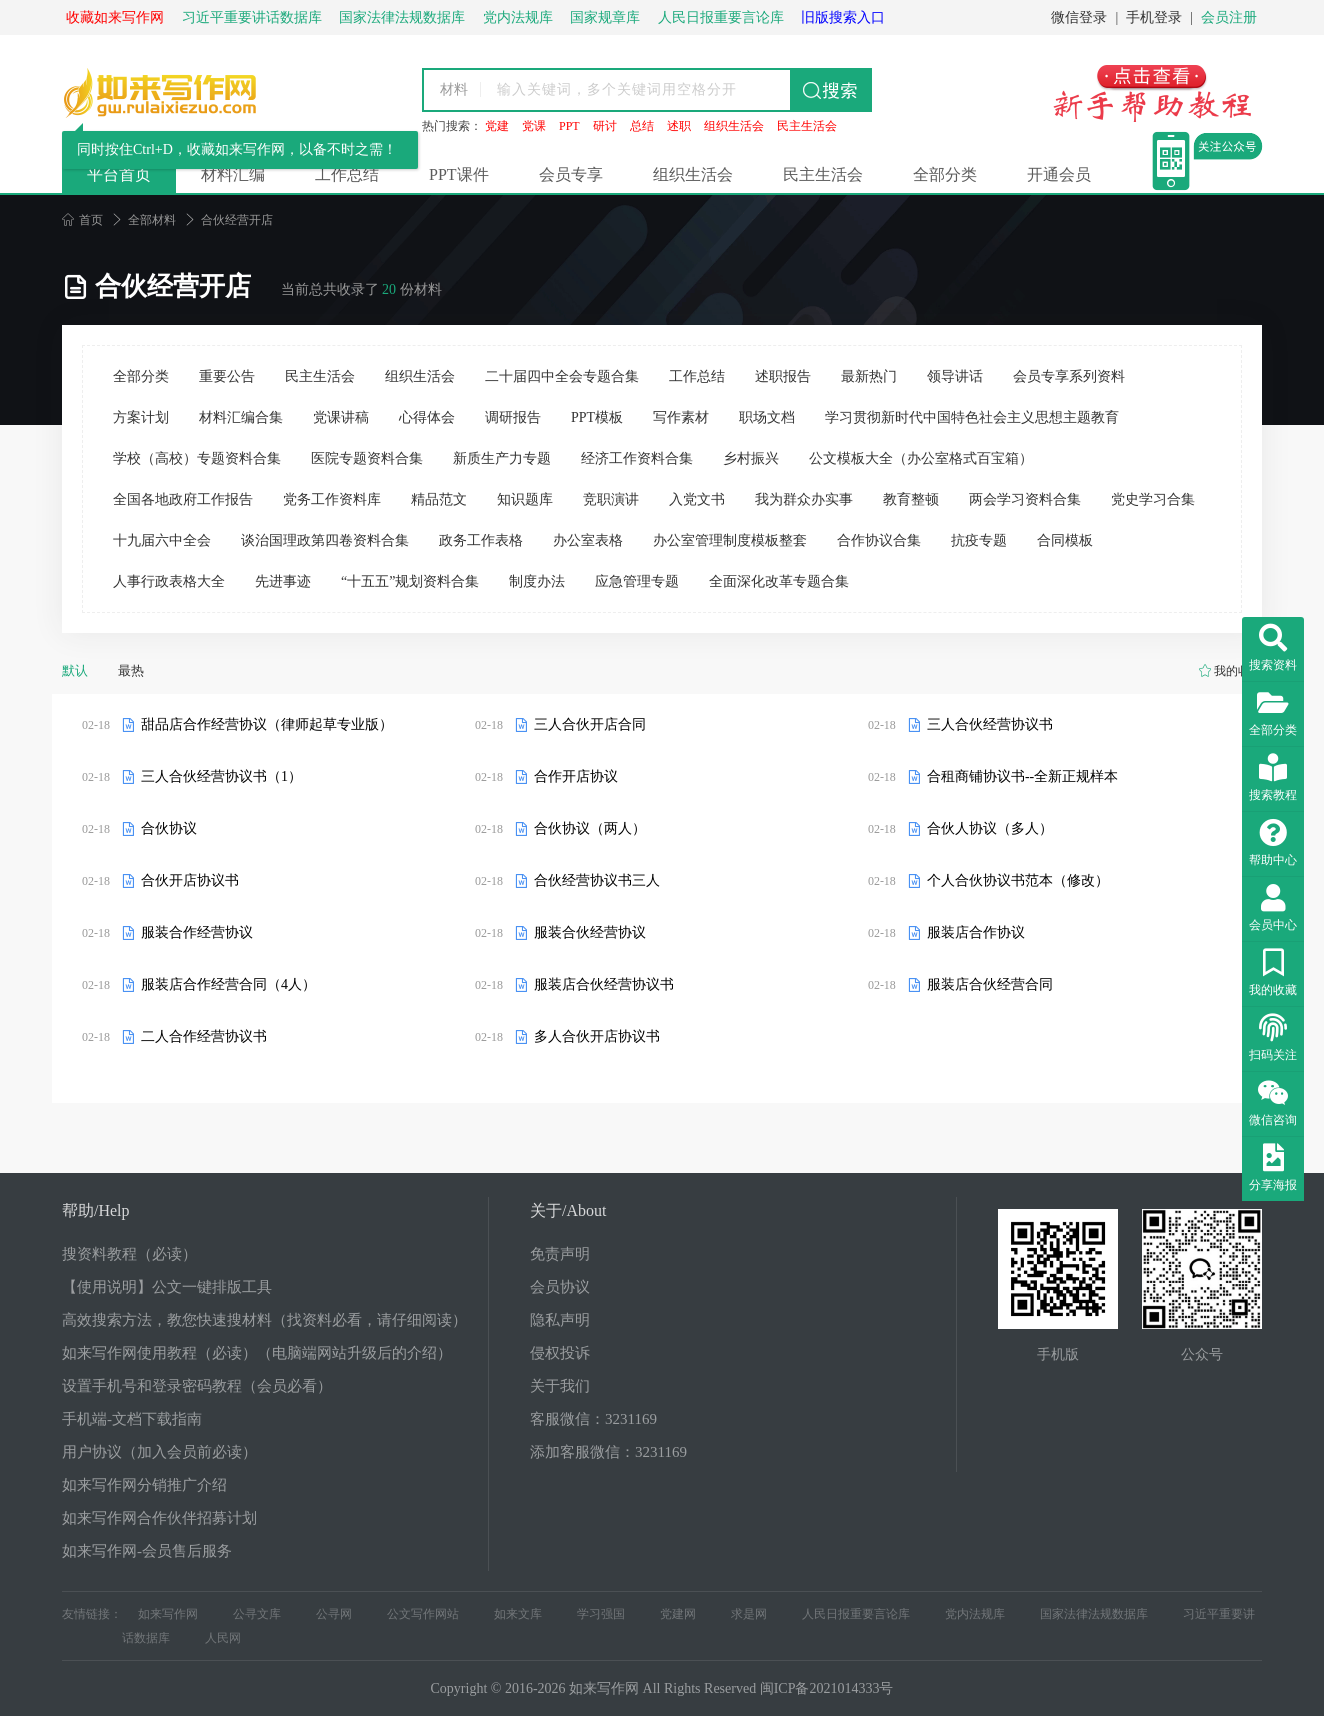  I want to click on 如来写作网-会员售后服务, so click(147, 1551).